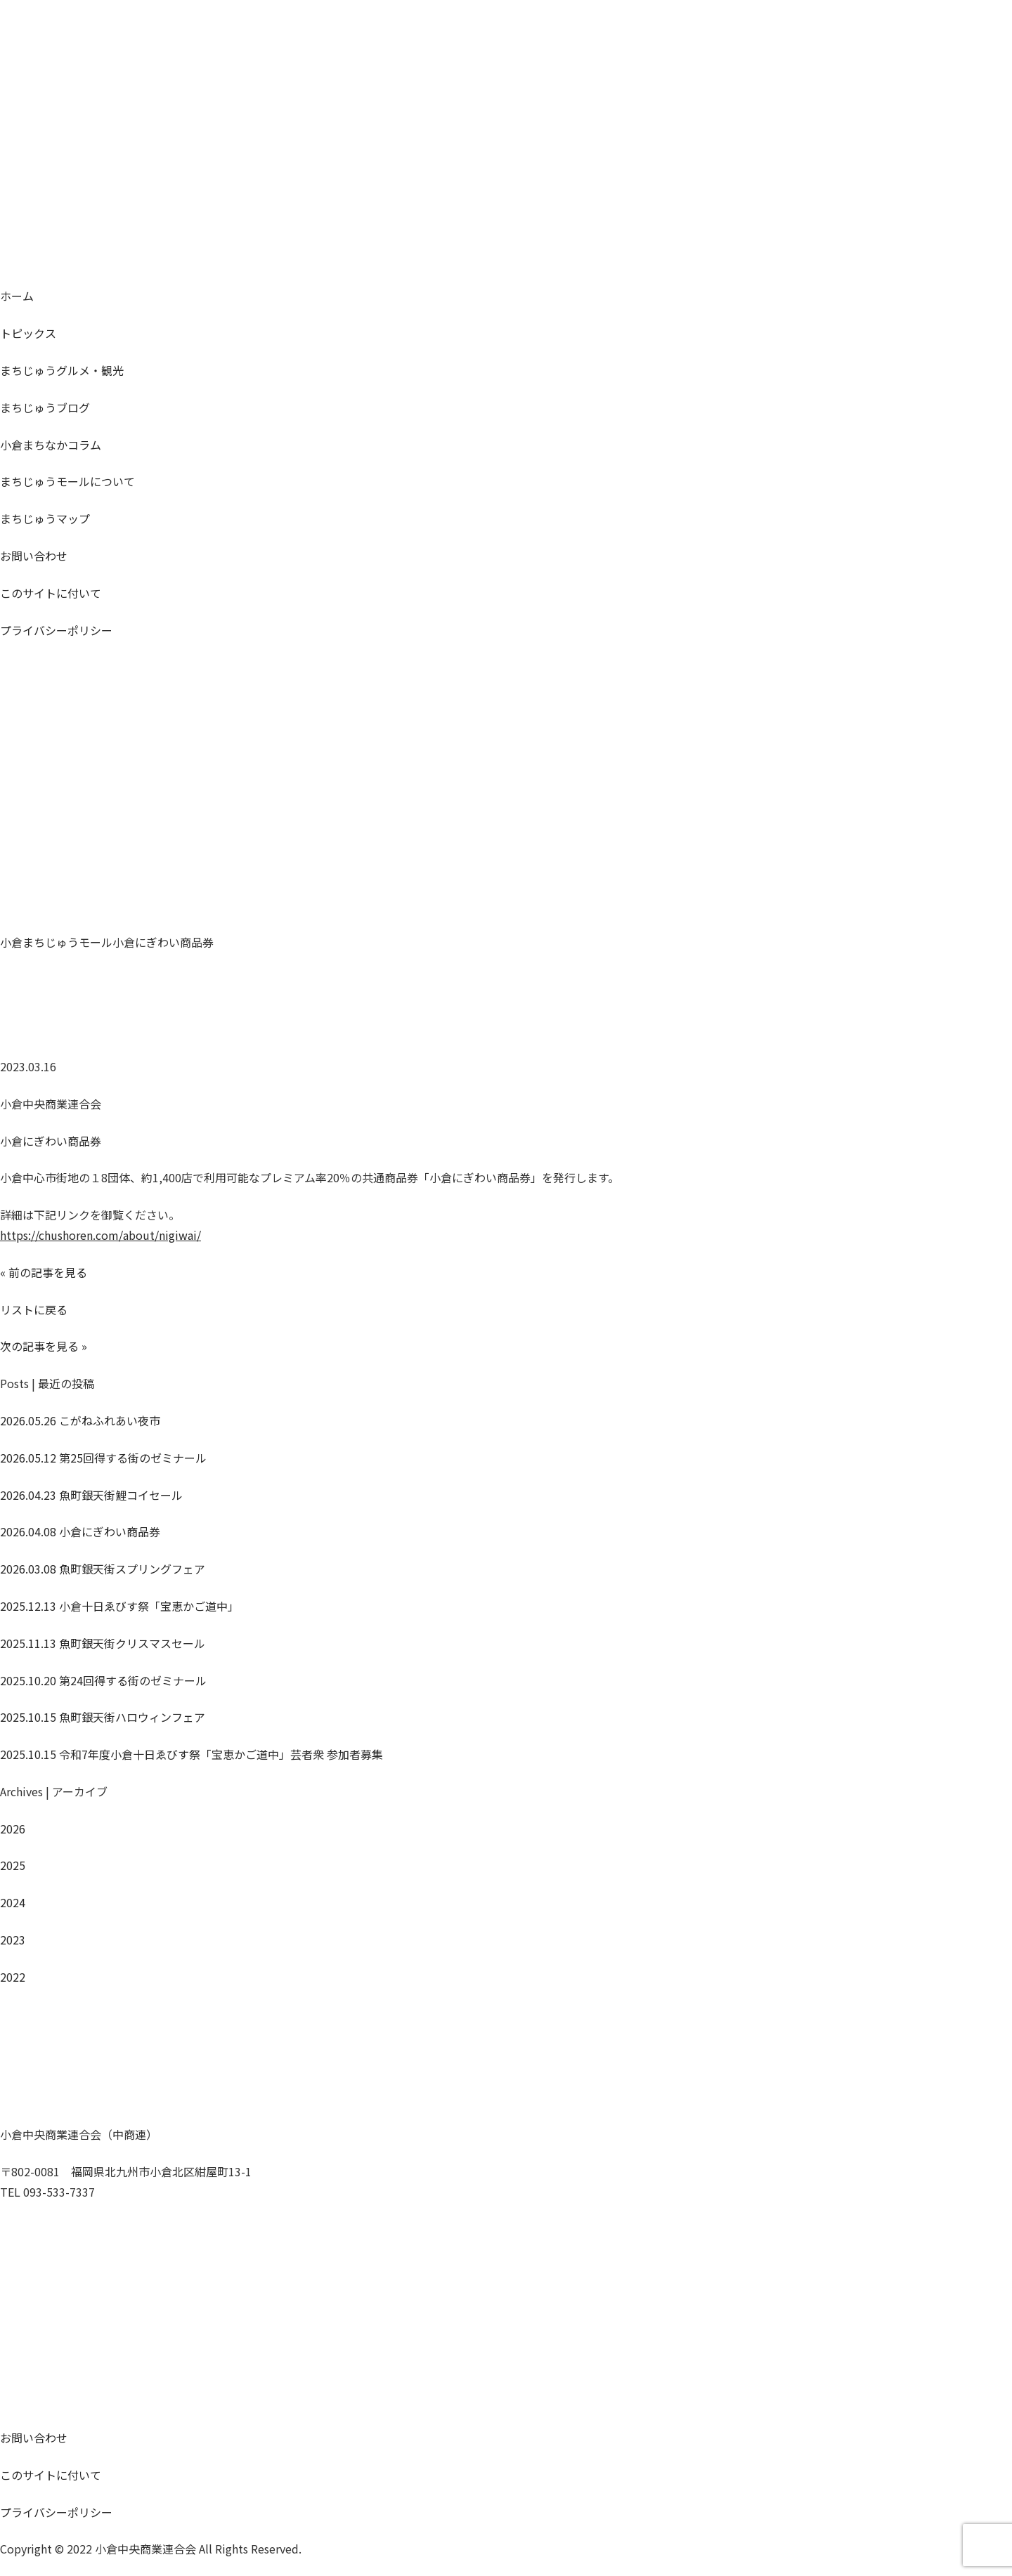 The height and width of the screenshot is (2576, 1012). Describe the element at coordinates (67, 481) in the screenshot. I see `モールについて` at that location.